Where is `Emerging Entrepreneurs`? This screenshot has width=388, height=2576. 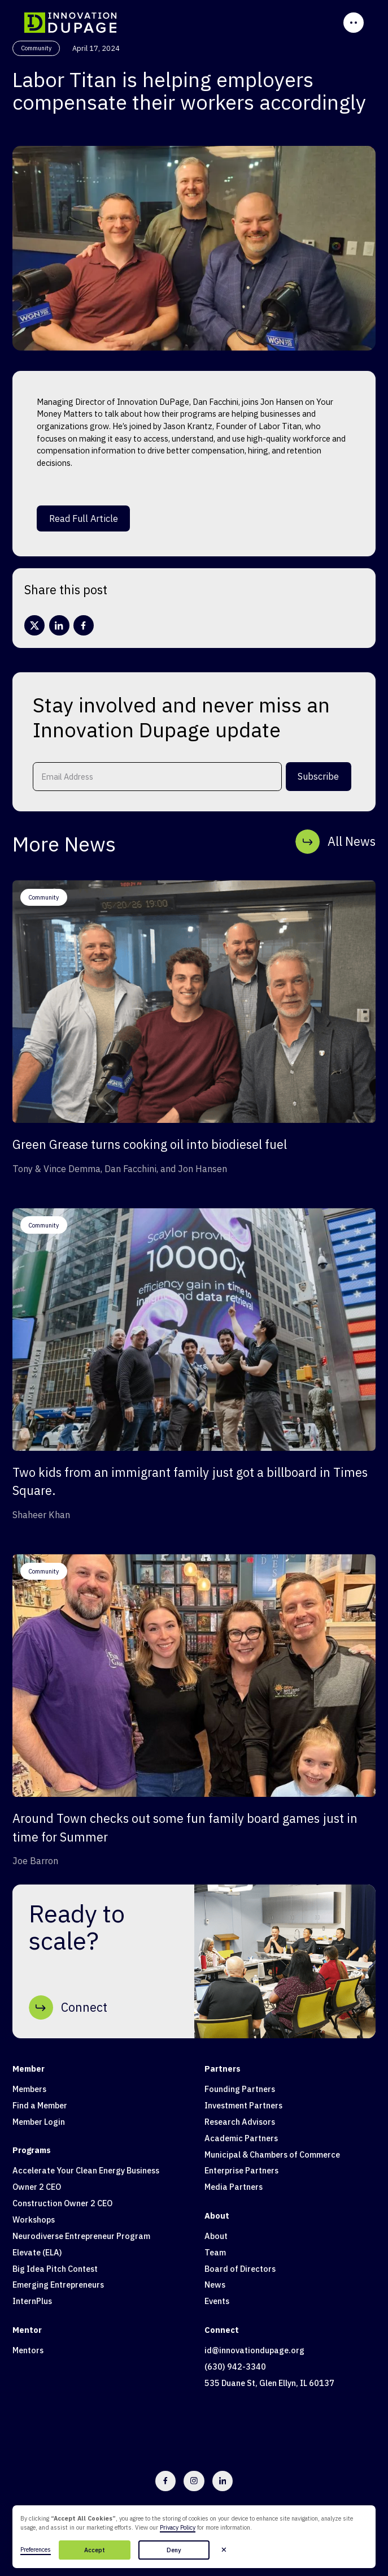 Emerging Entrepreneurs is located at coordinates (58, 2284).